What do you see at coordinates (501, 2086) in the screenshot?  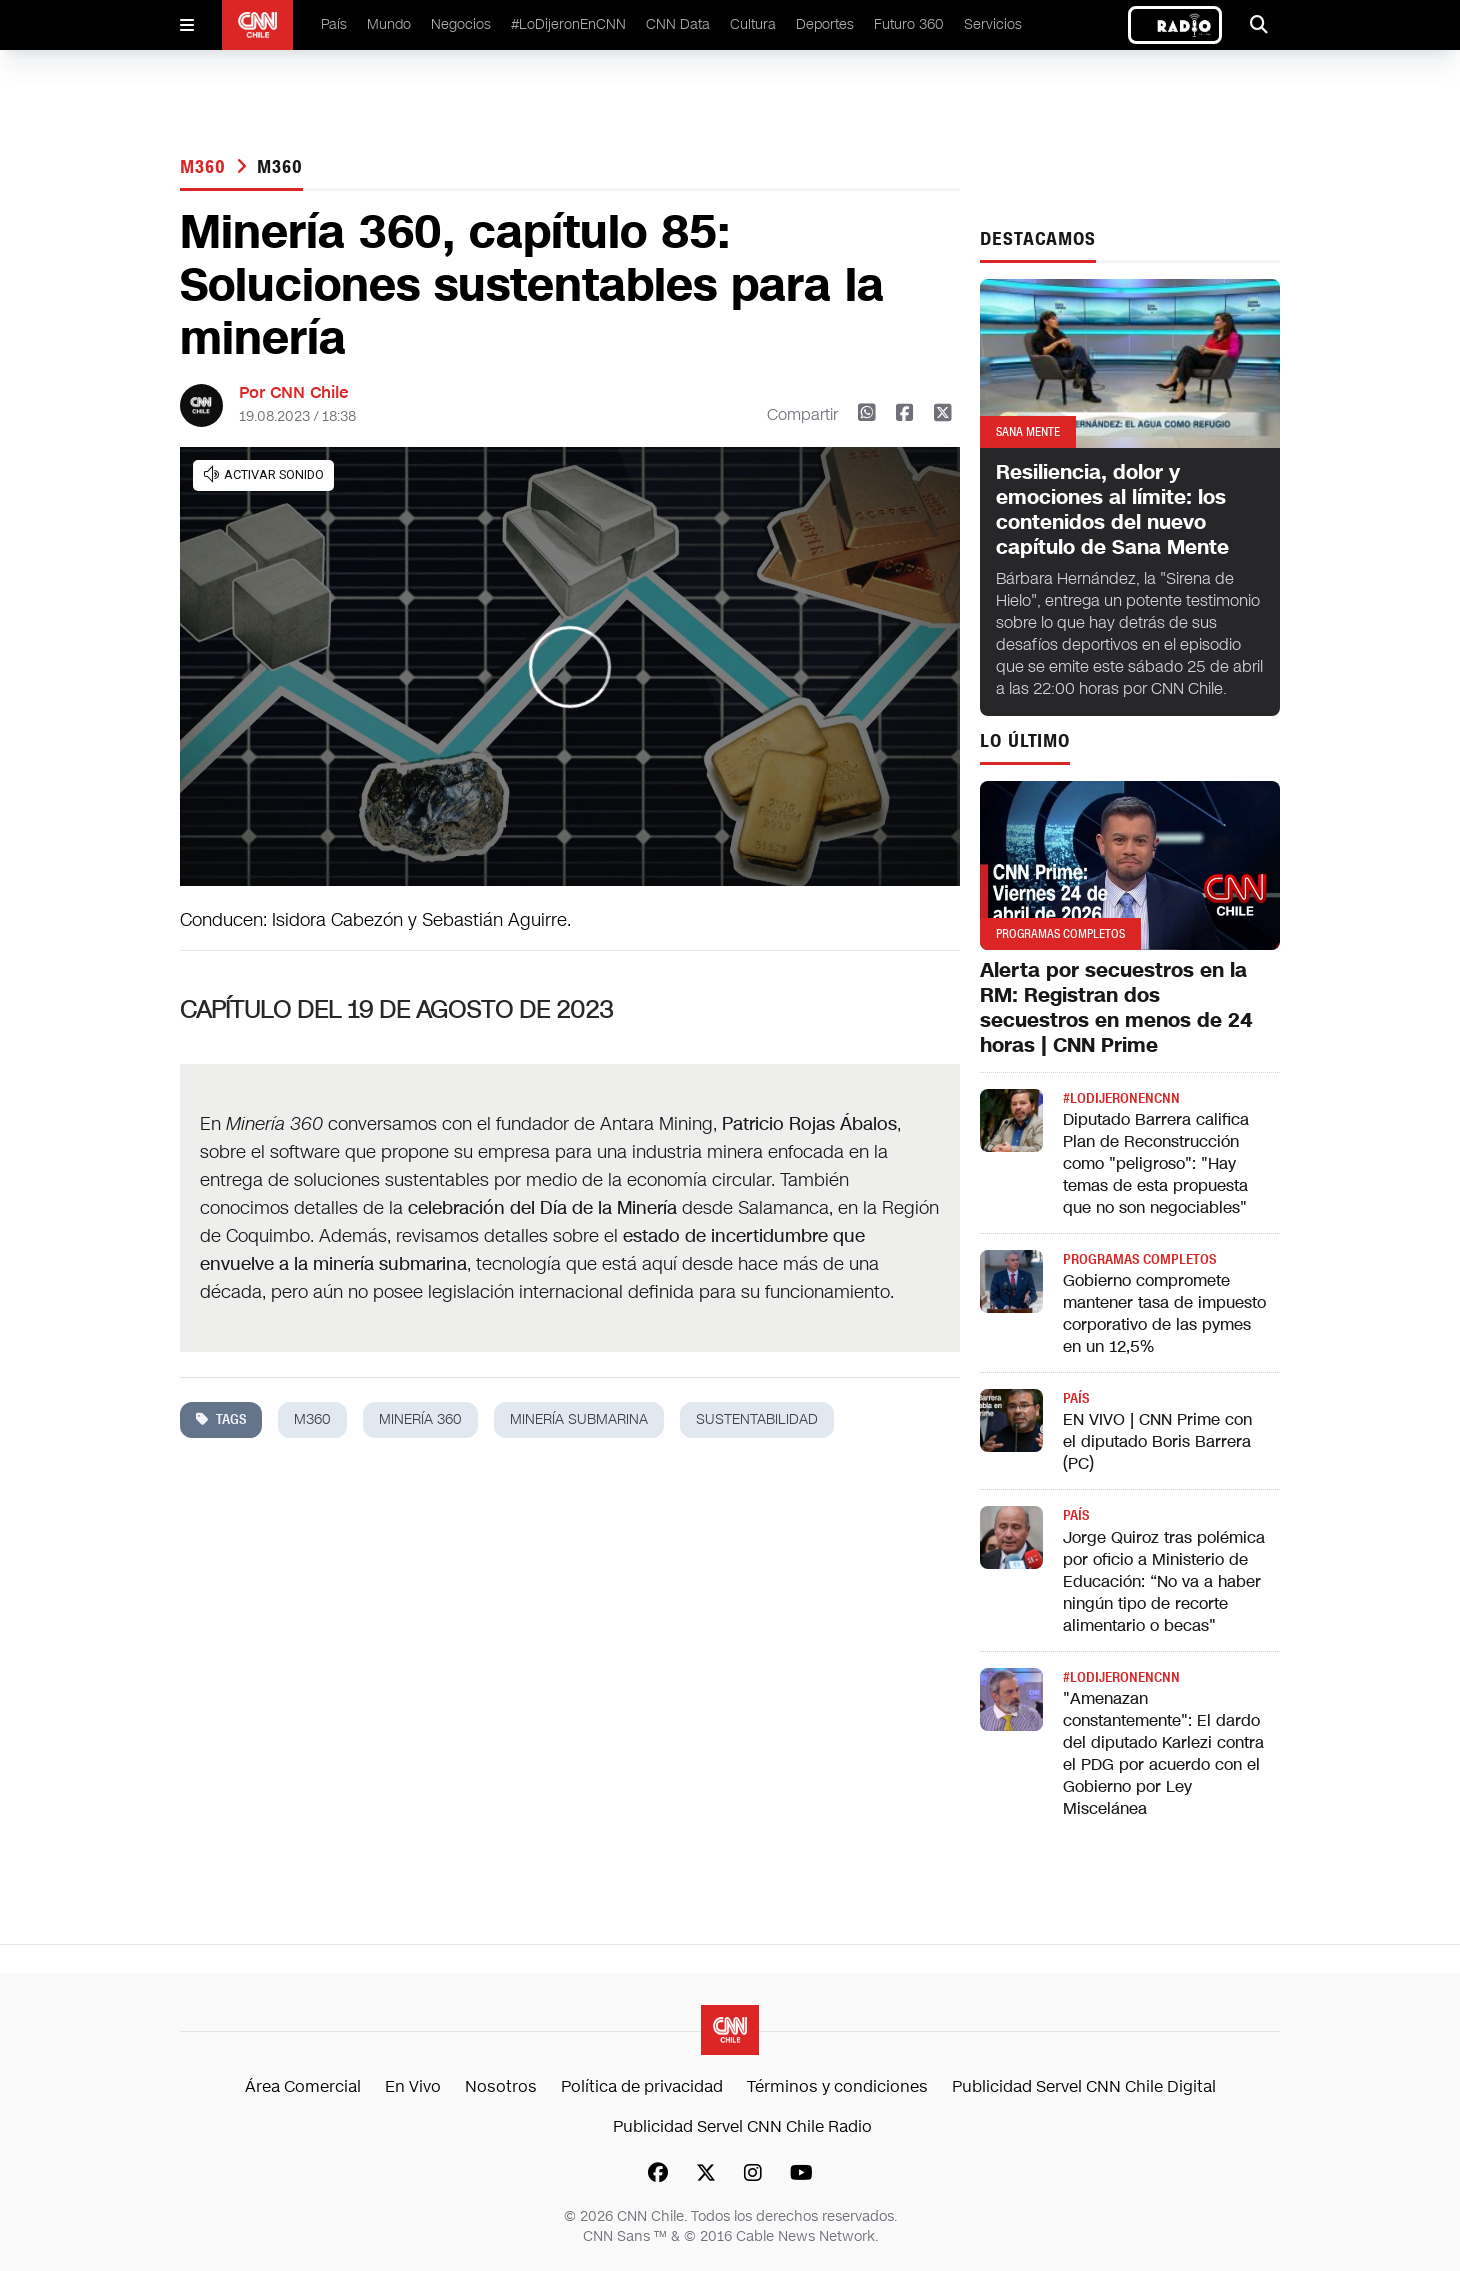 I see `Nosotros` at bounding box center [501, 2086].